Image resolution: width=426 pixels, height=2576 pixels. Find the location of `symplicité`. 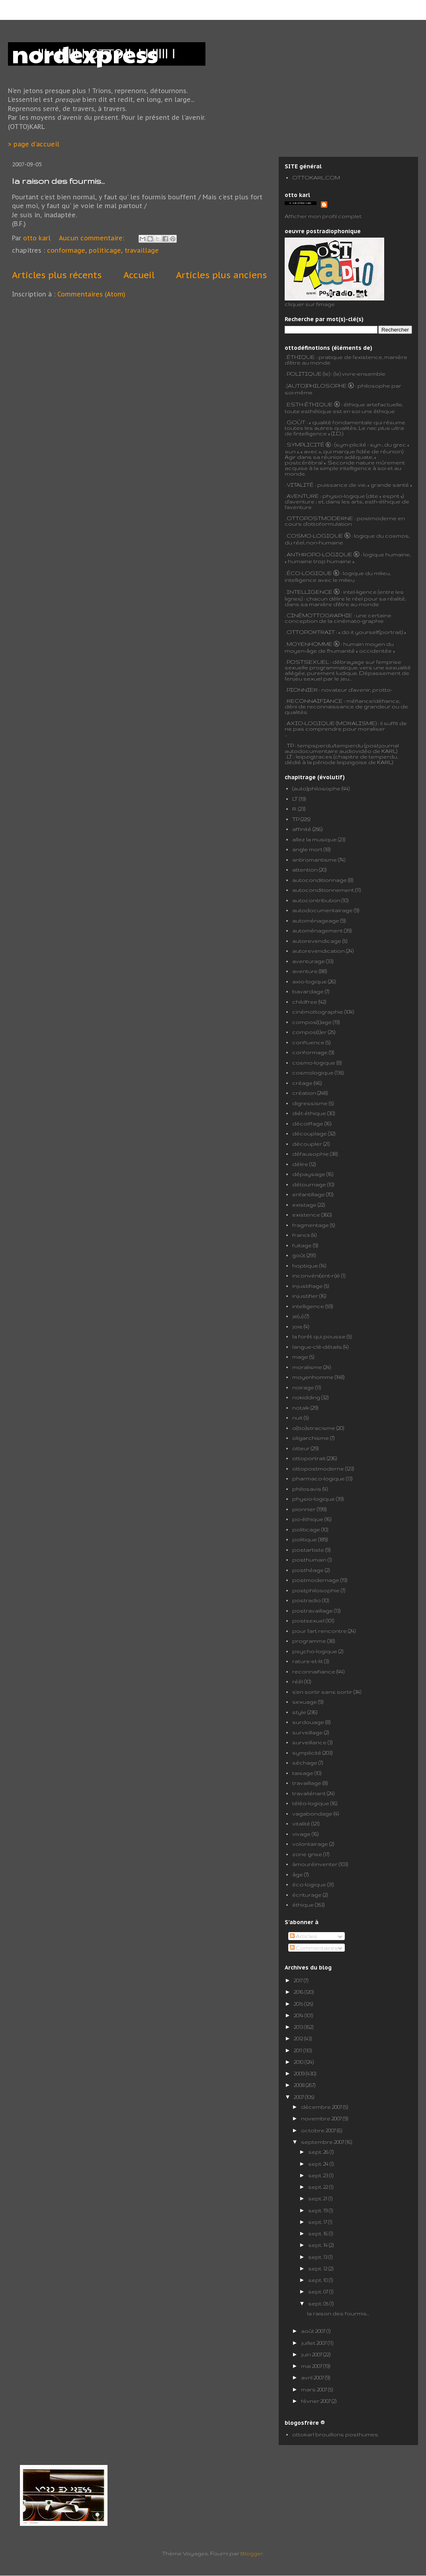

symplicité is located at coordinates (306, 1752).